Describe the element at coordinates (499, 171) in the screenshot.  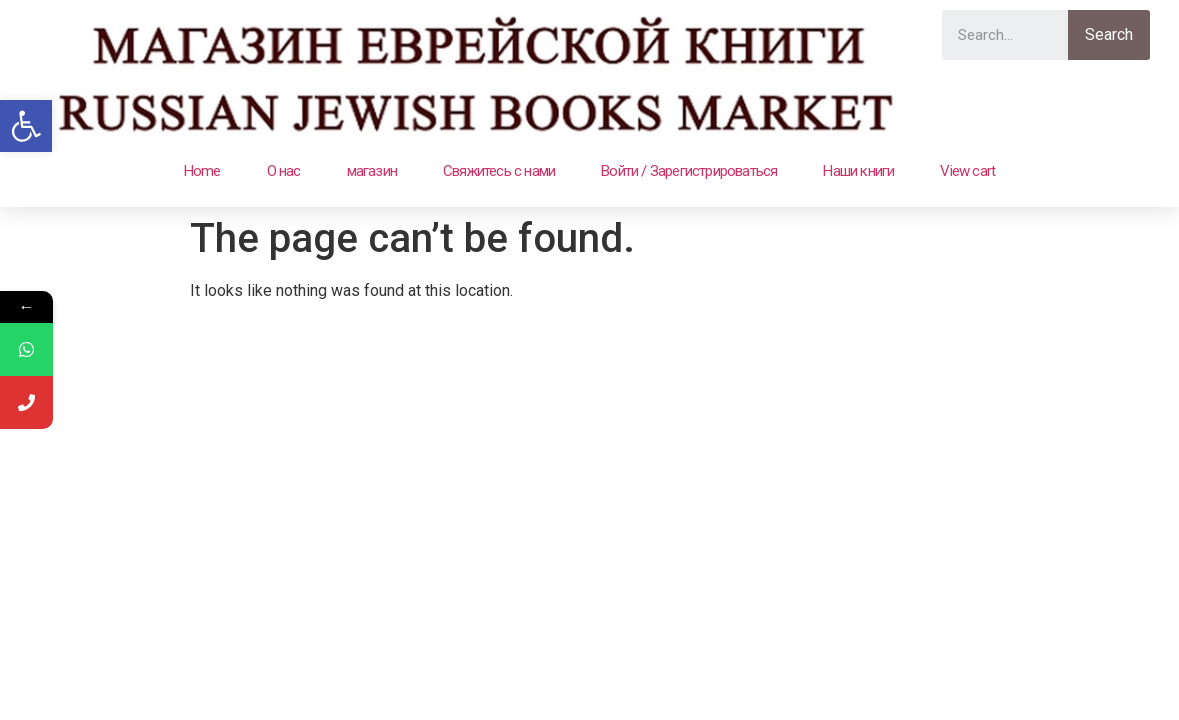
I see `Свяжитесь с нами` at that location.